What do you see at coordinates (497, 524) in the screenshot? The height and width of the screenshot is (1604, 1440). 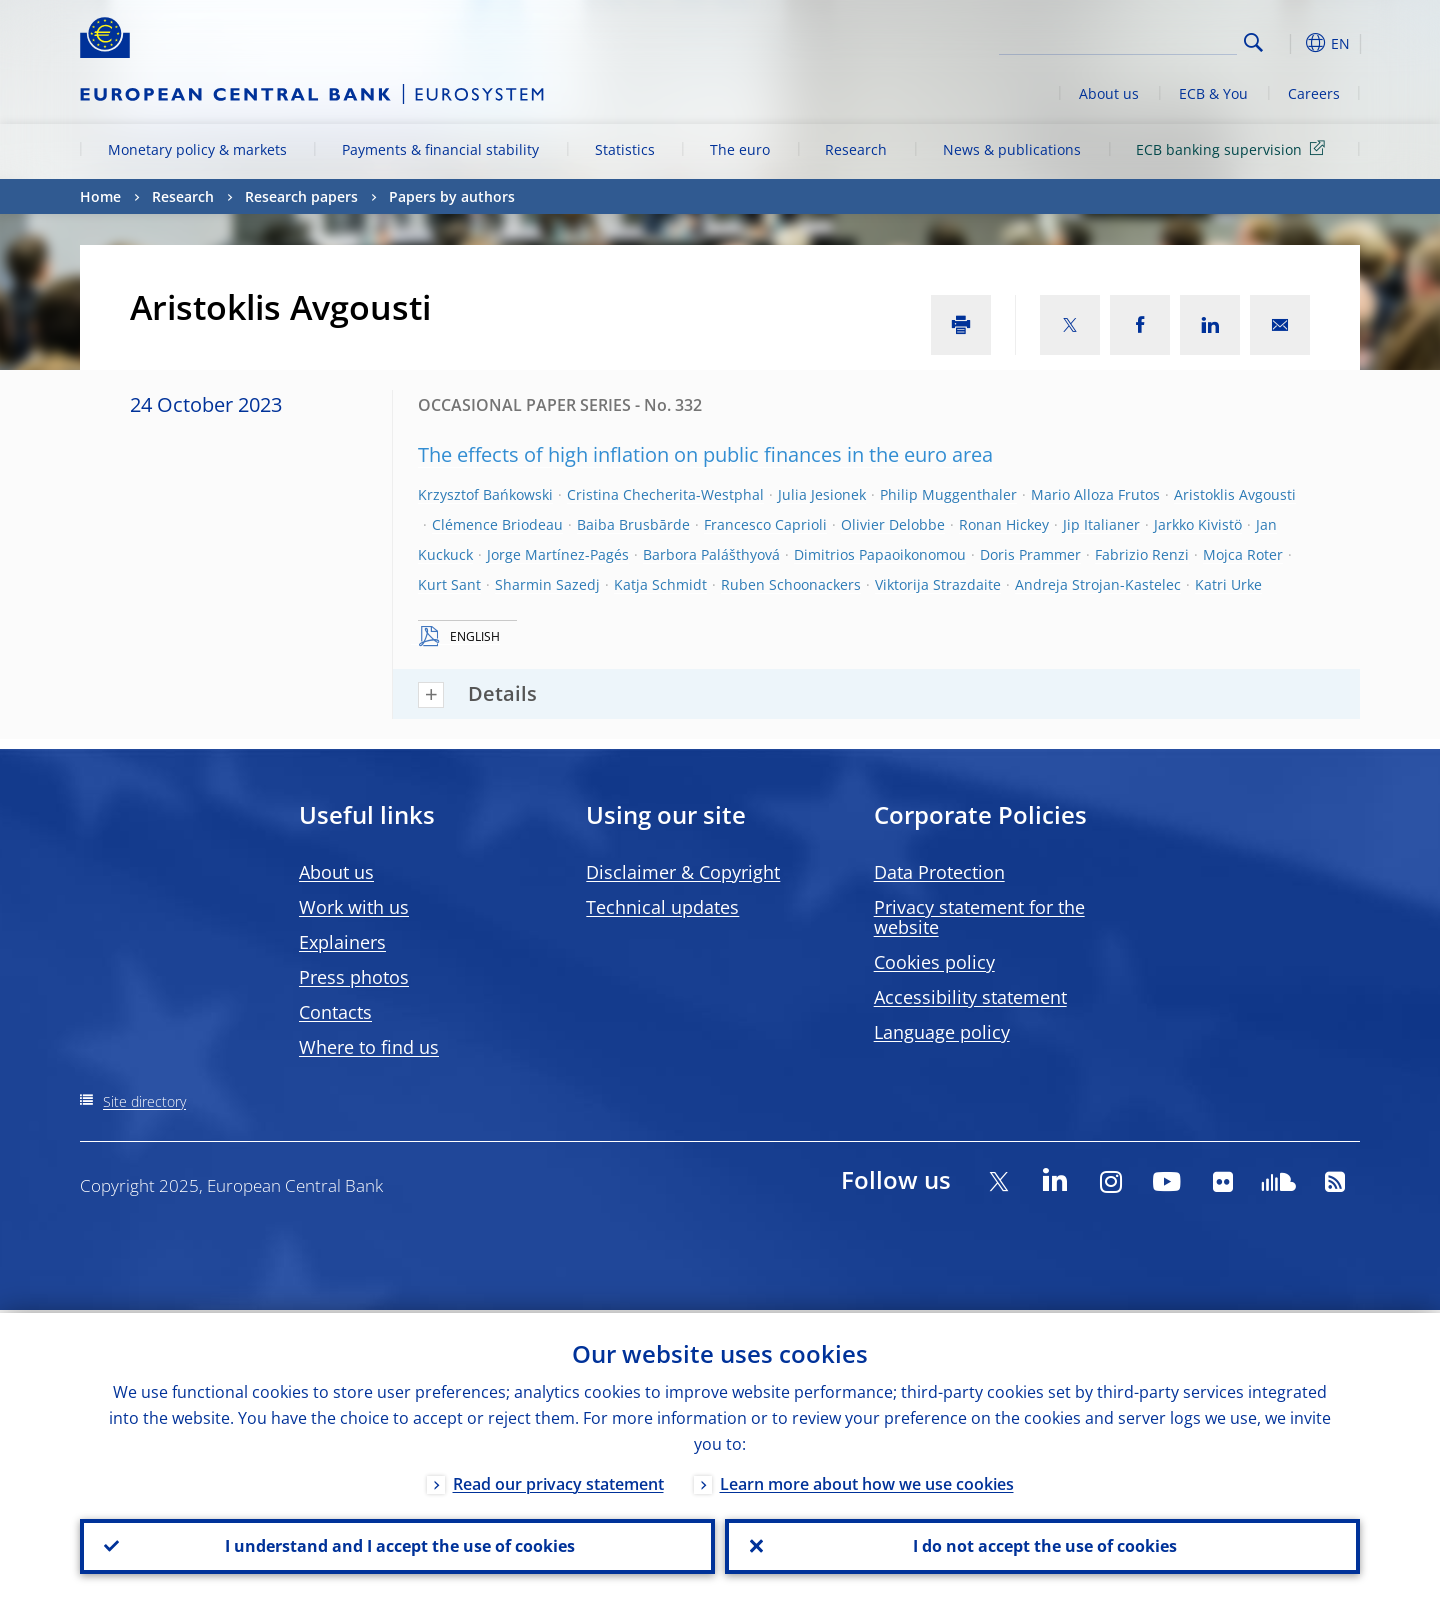 I see `Clémence Briodeau` at bounding box center [497, 524].